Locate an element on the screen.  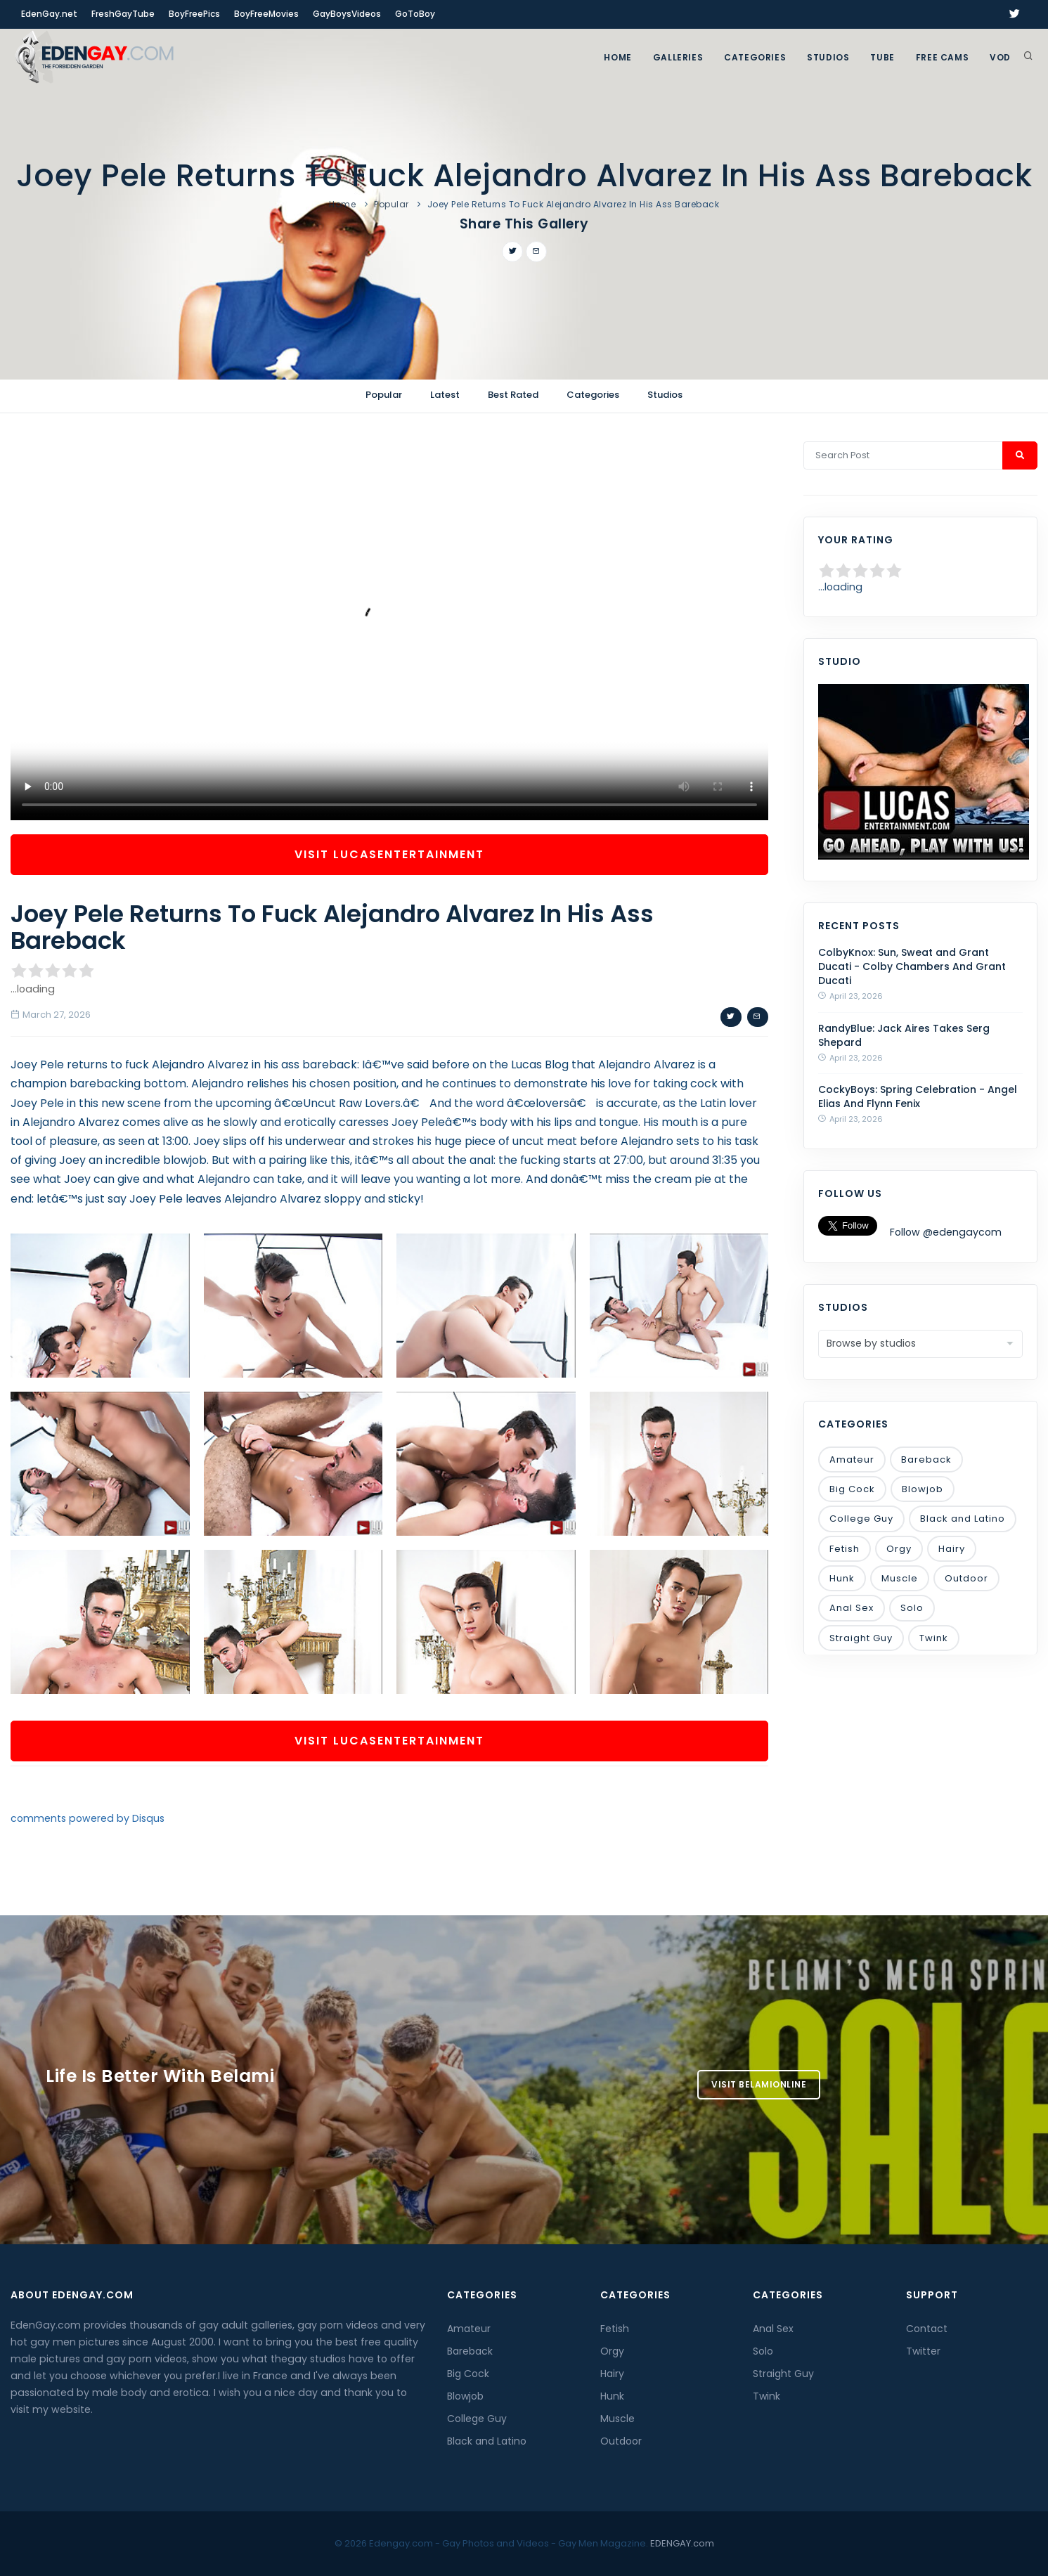
Studios is located at coordinates (828, 57).